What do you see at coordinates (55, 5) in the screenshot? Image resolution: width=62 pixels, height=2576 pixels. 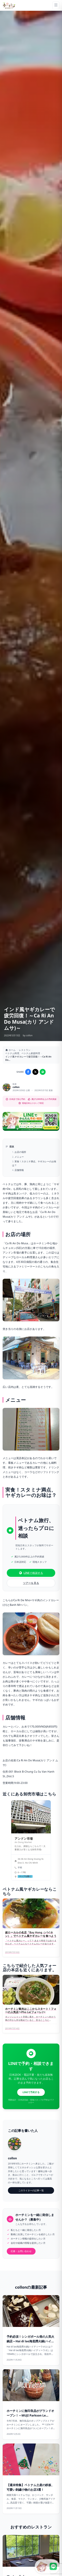 I see `[Menu]` at bounding box center [55, 5].